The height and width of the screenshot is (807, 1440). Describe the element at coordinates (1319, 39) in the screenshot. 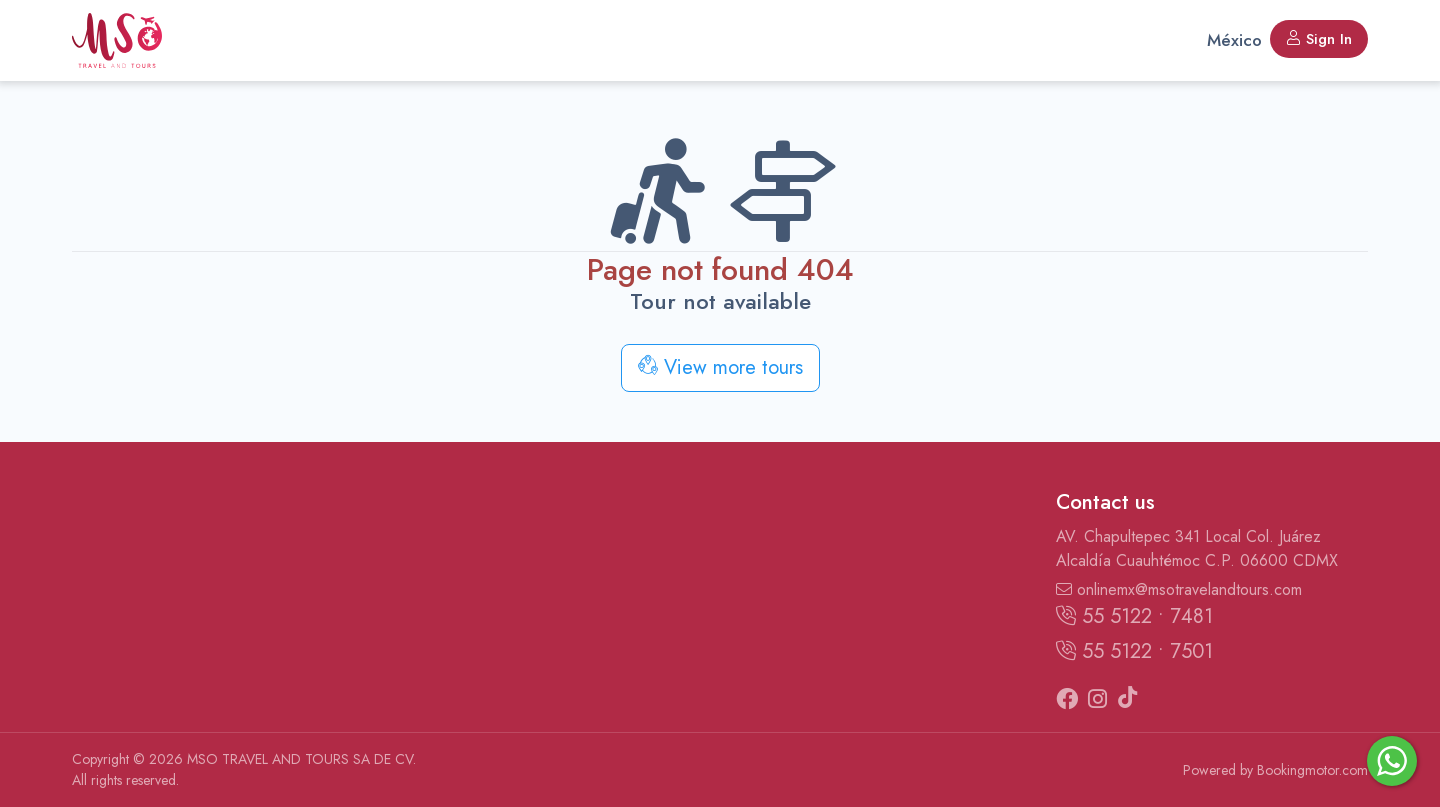

I see `Sign In` at that location.